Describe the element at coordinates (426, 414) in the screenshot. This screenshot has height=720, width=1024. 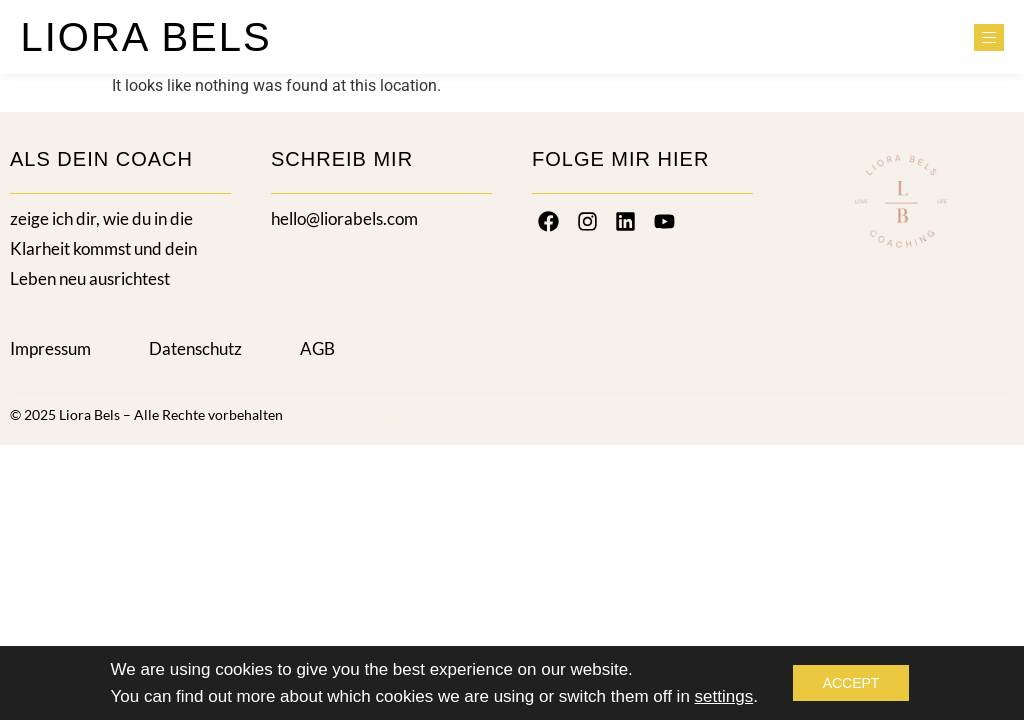
I see `Ideal Web Design` at that location.